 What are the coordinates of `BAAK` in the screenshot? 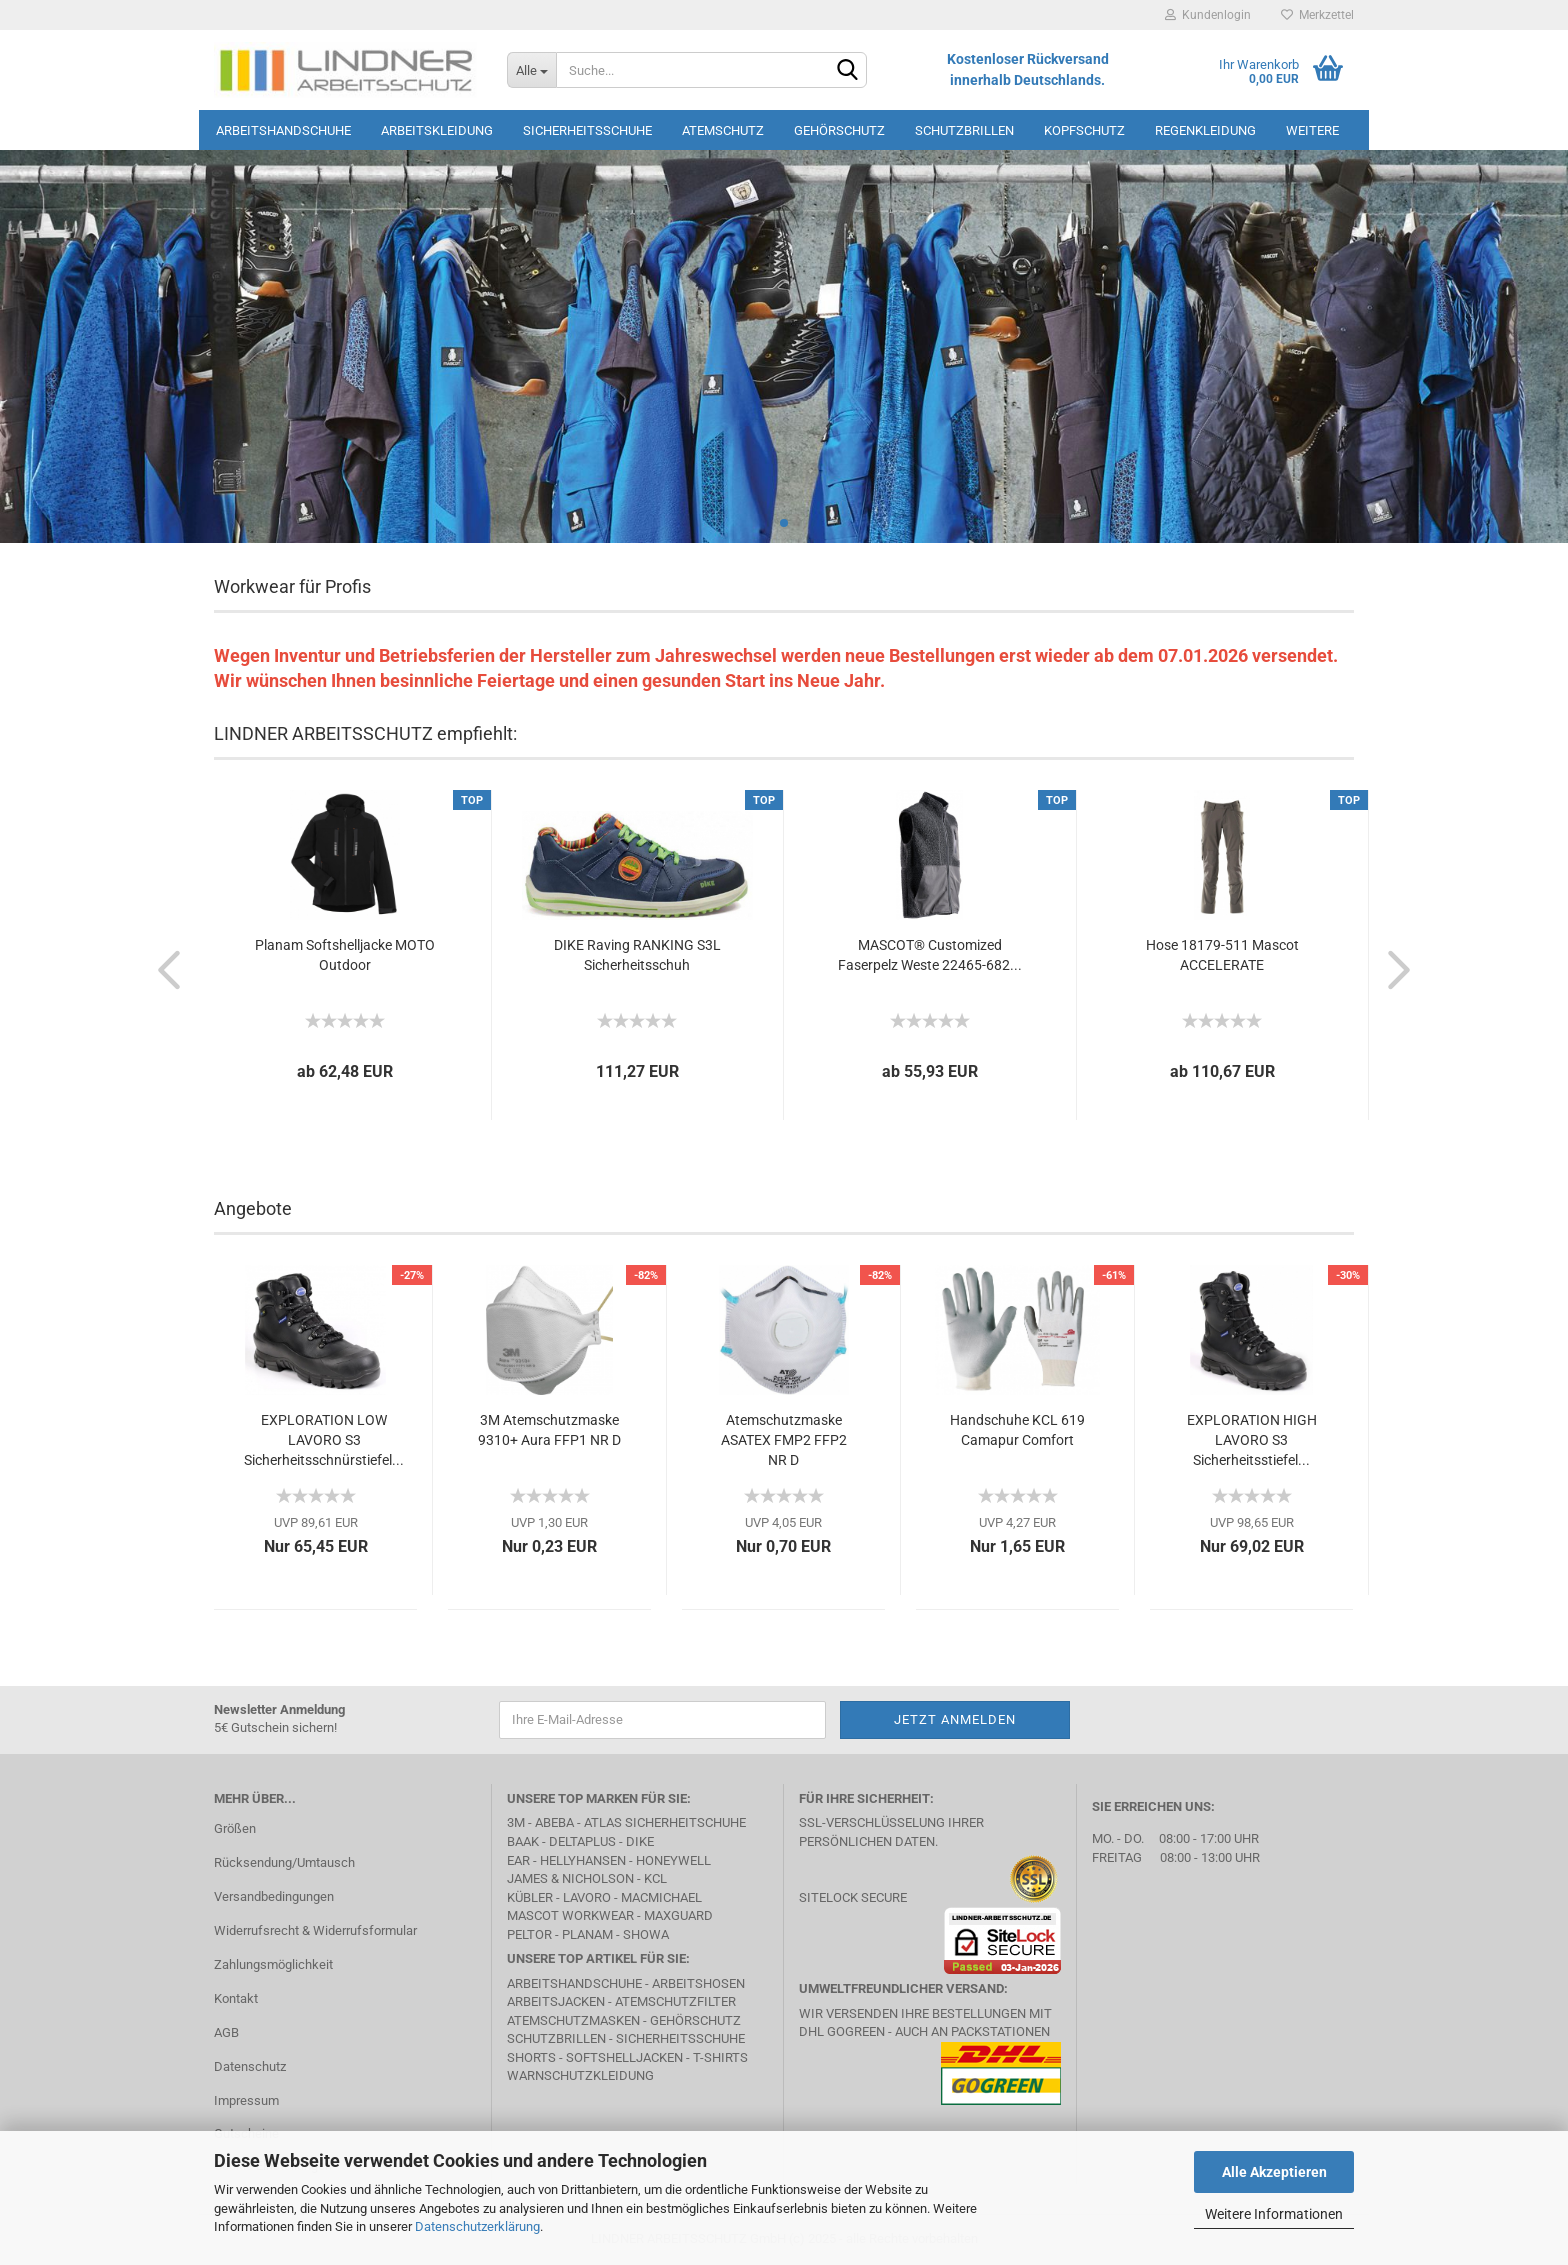 It's located at (523, 1841).